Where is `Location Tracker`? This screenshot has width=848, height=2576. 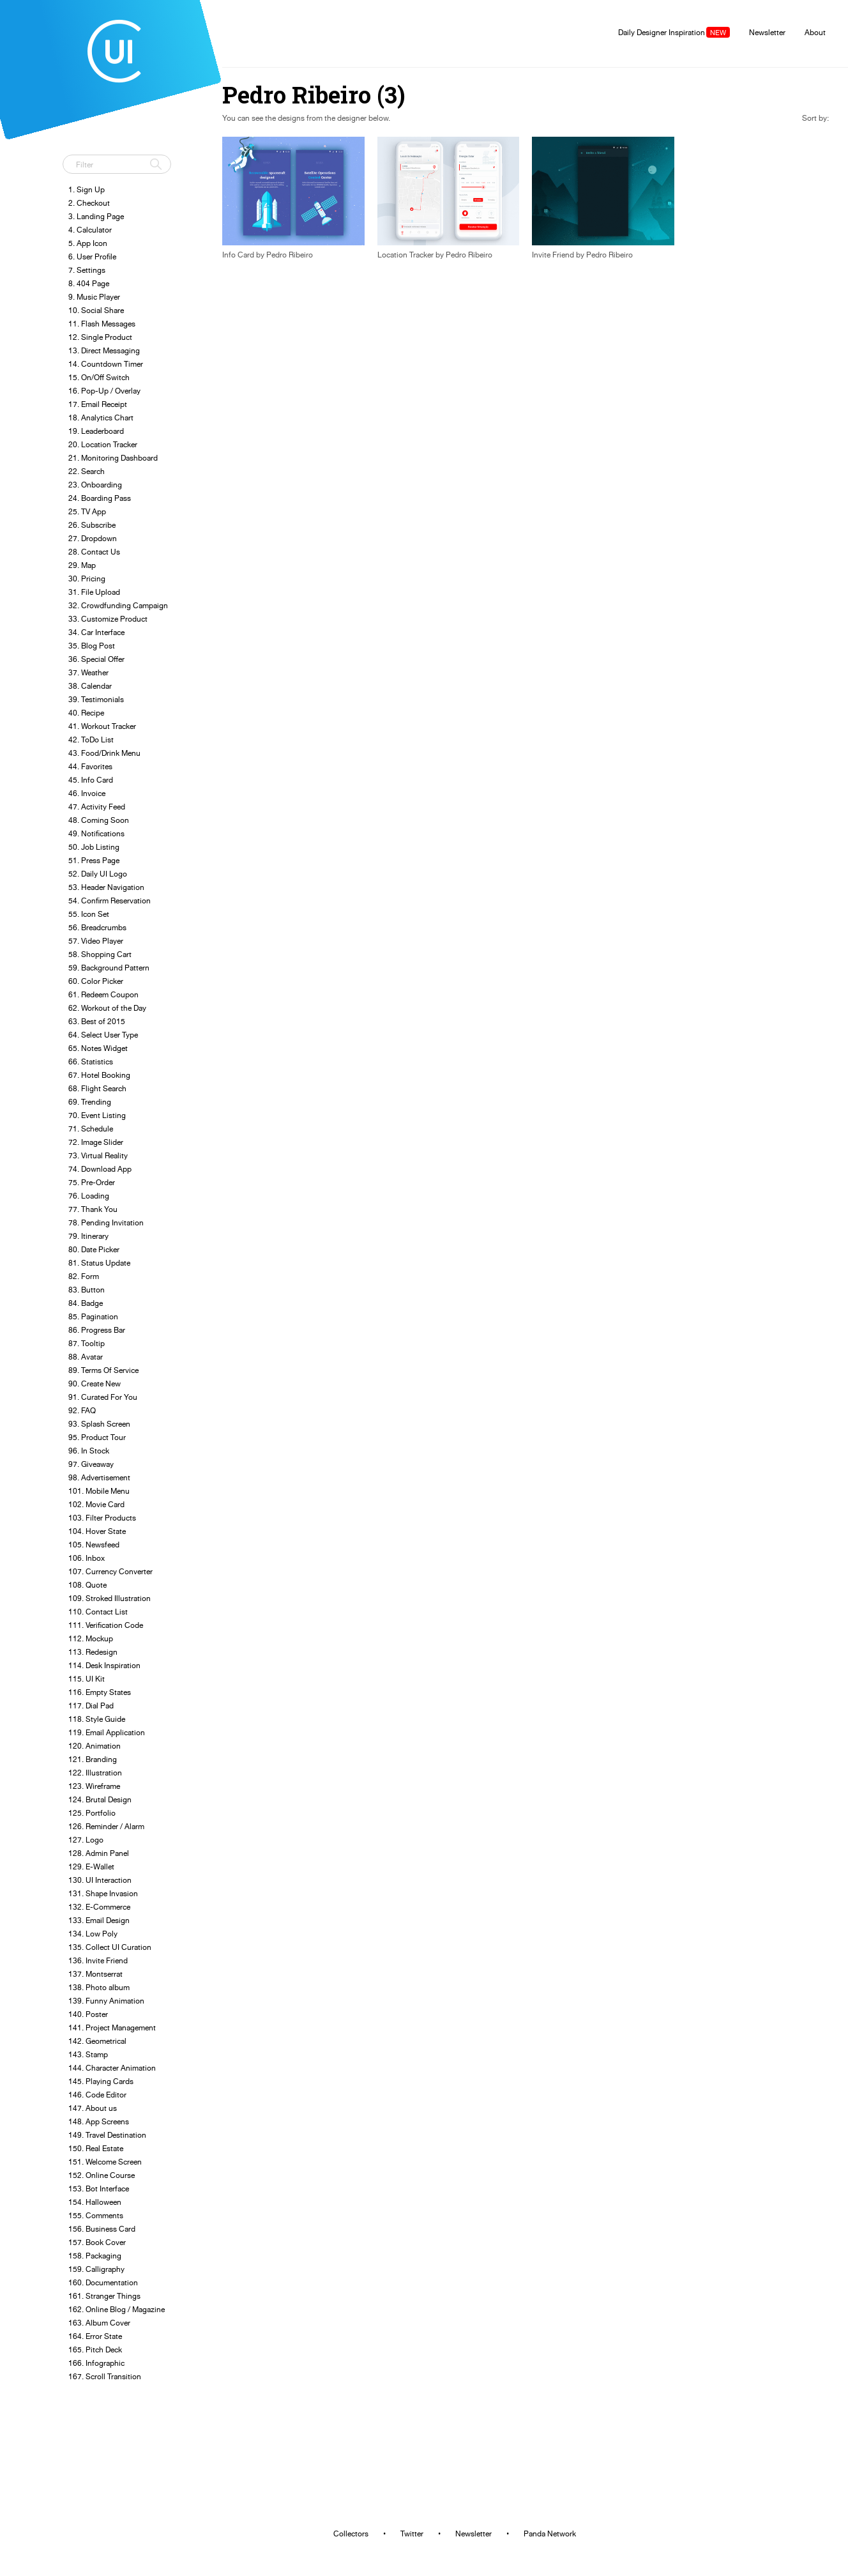
Location Tracker is located at coordinates (405, 255).